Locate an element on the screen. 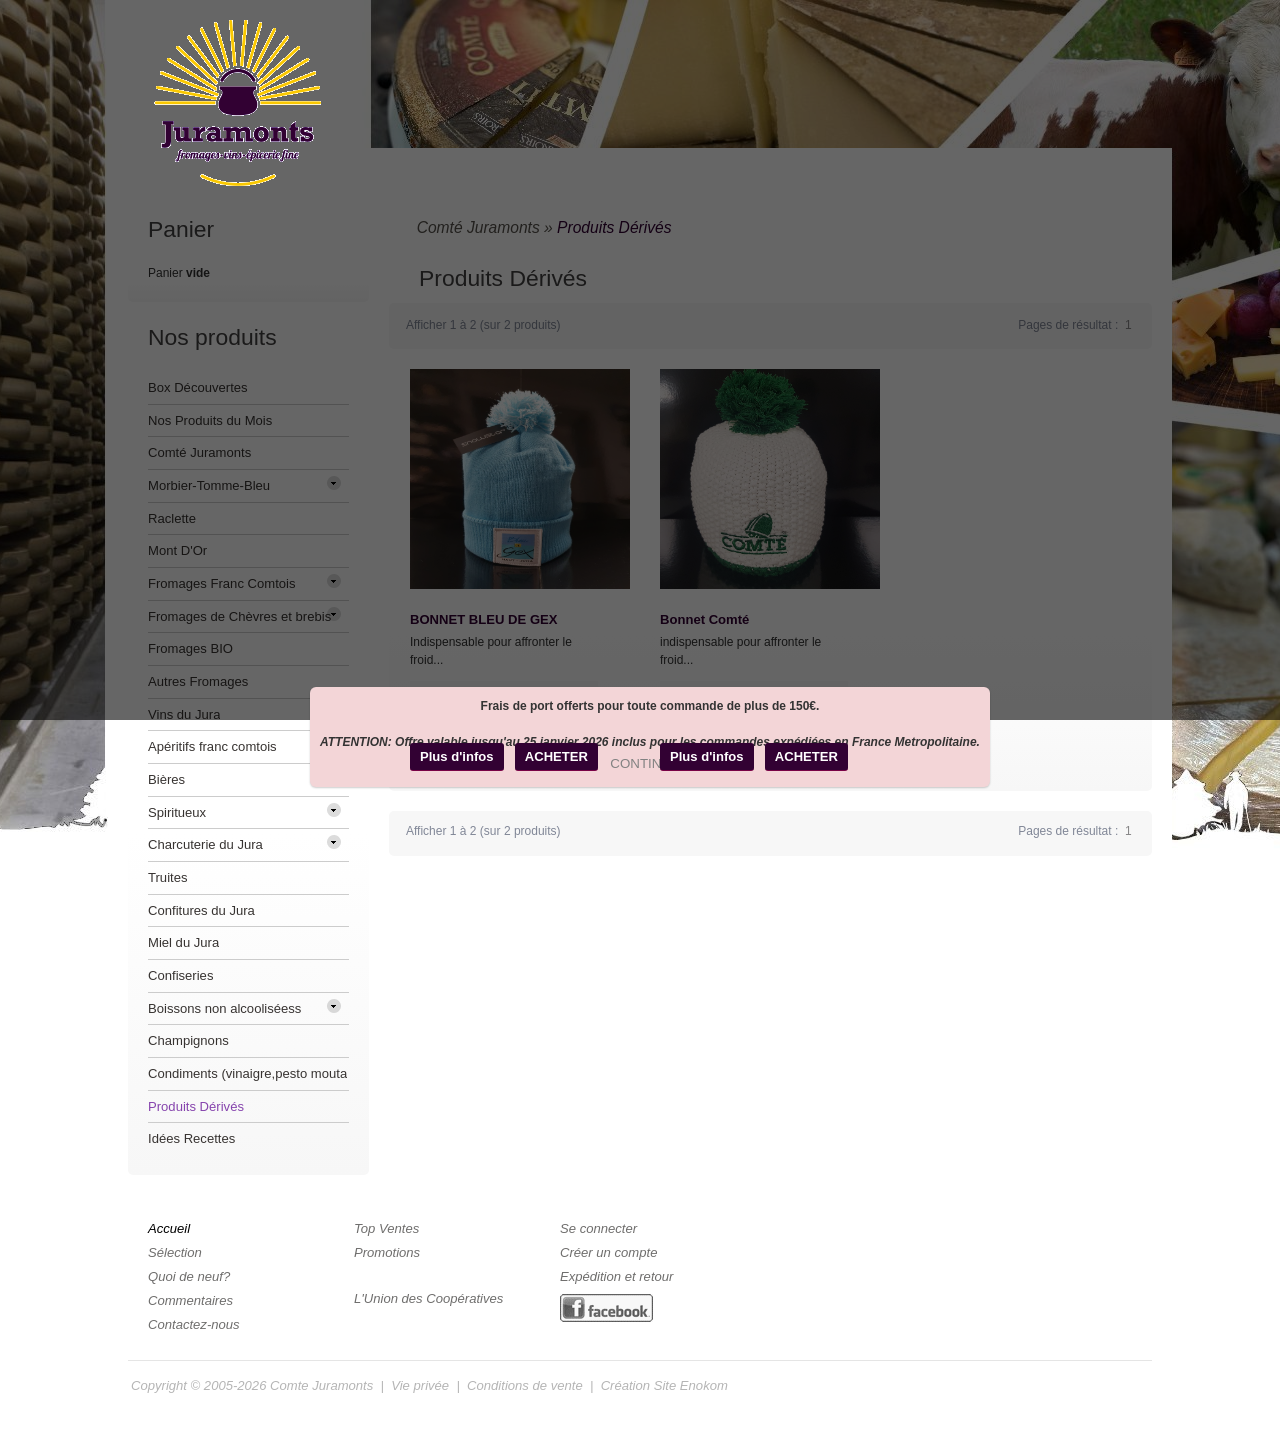 The height and width of the screenshot is (1454, 1280). Se connecter is located at coordinates (598, 1228).